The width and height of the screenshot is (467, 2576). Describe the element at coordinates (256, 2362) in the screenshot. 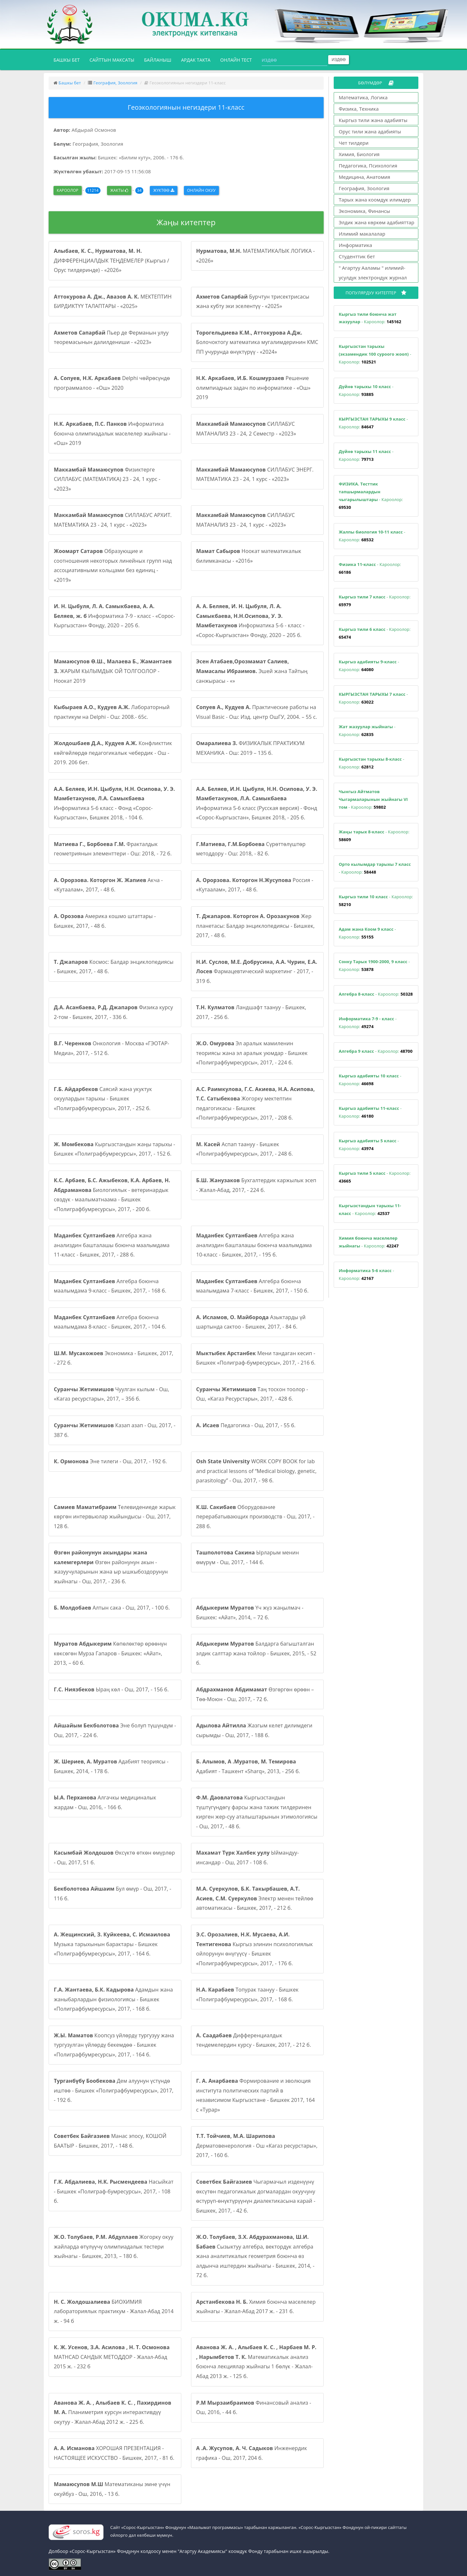

I see `Математикалык анализ боюнча лекциялар жыйнагы 1 бөлүк - Жалал-Абад 2013 ж. - 125 б.` at that location.